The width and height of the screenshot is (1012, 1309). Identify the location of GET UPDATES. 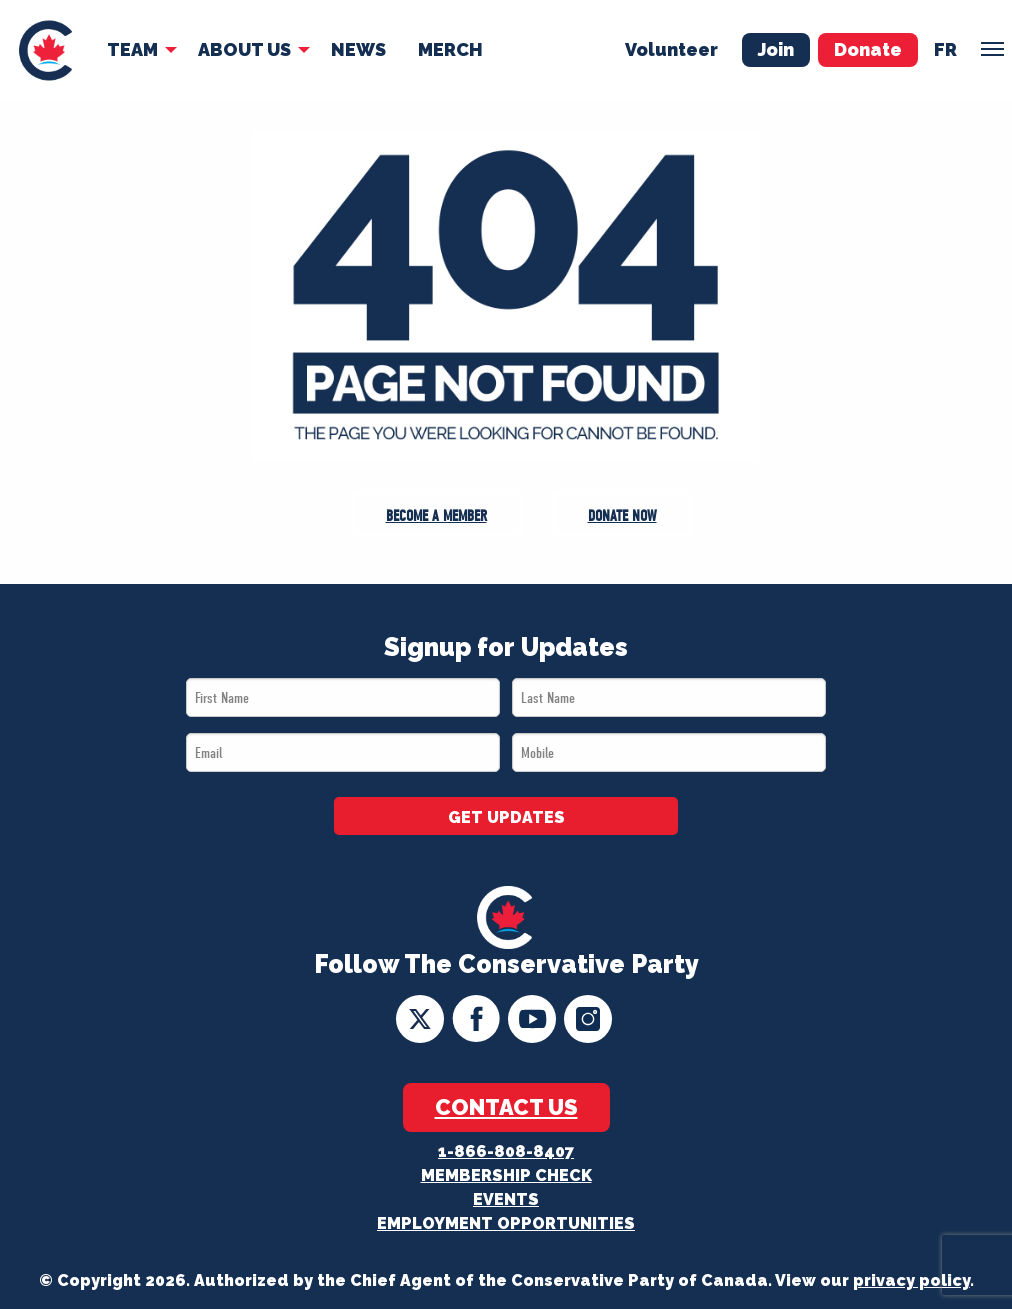
(506, 817).